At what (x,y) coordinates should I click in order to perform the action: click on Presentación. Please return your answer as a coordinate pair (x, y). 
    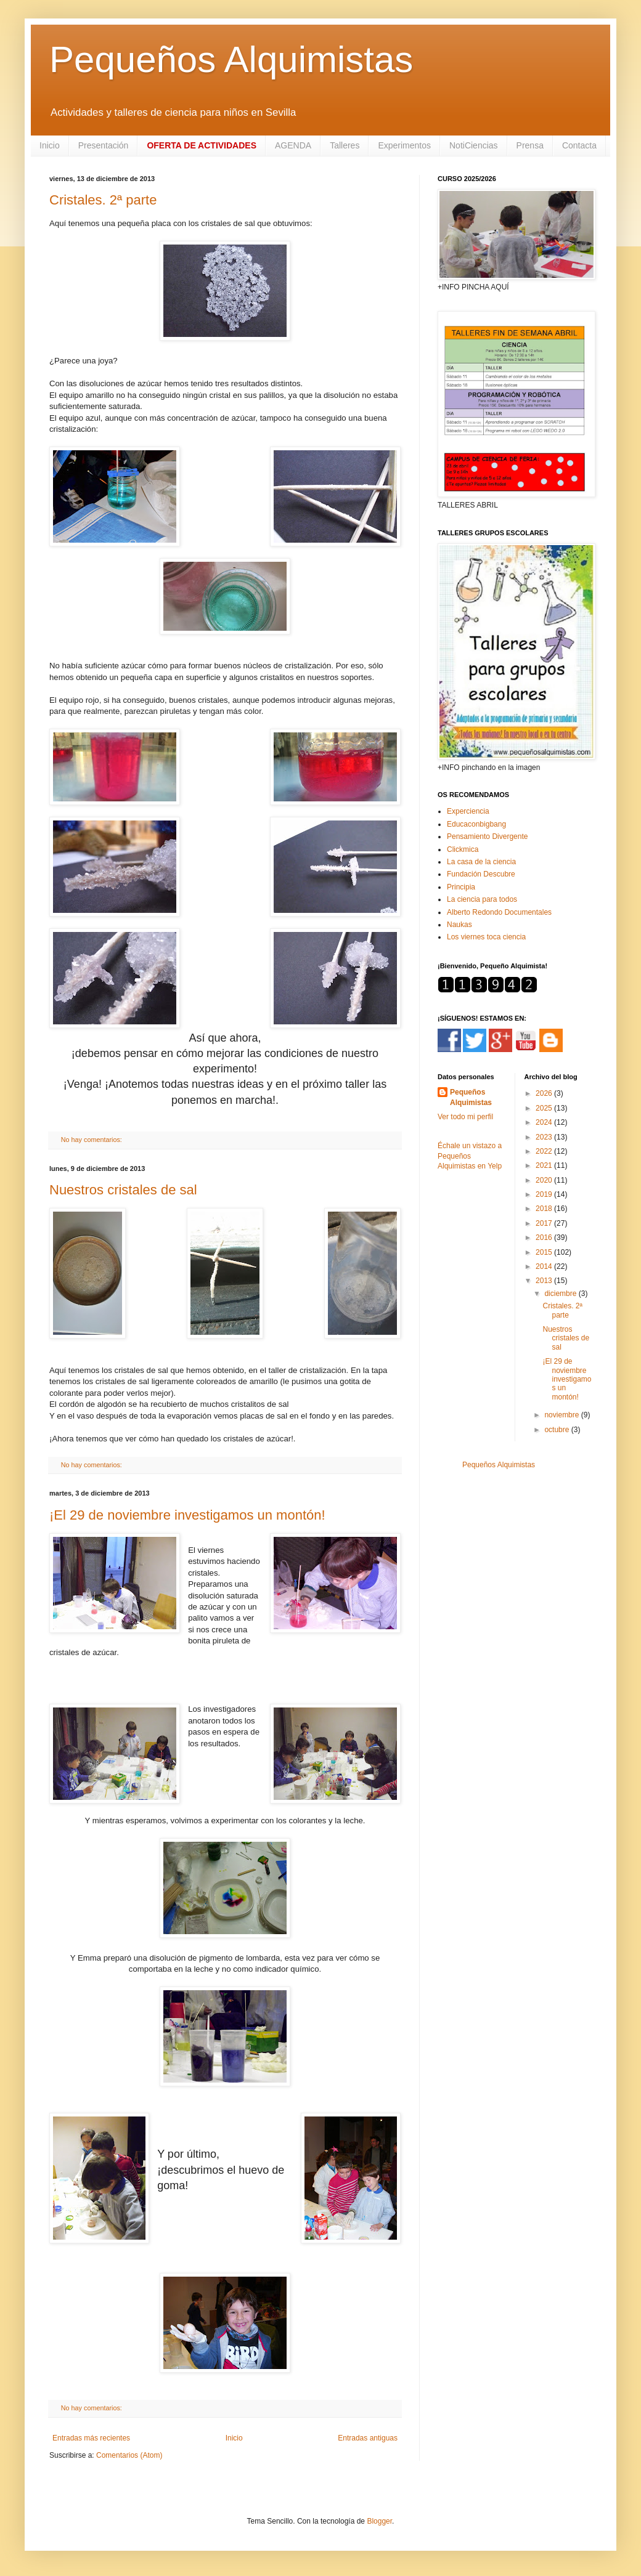
    Looking at the image, I should click on (103, 145).